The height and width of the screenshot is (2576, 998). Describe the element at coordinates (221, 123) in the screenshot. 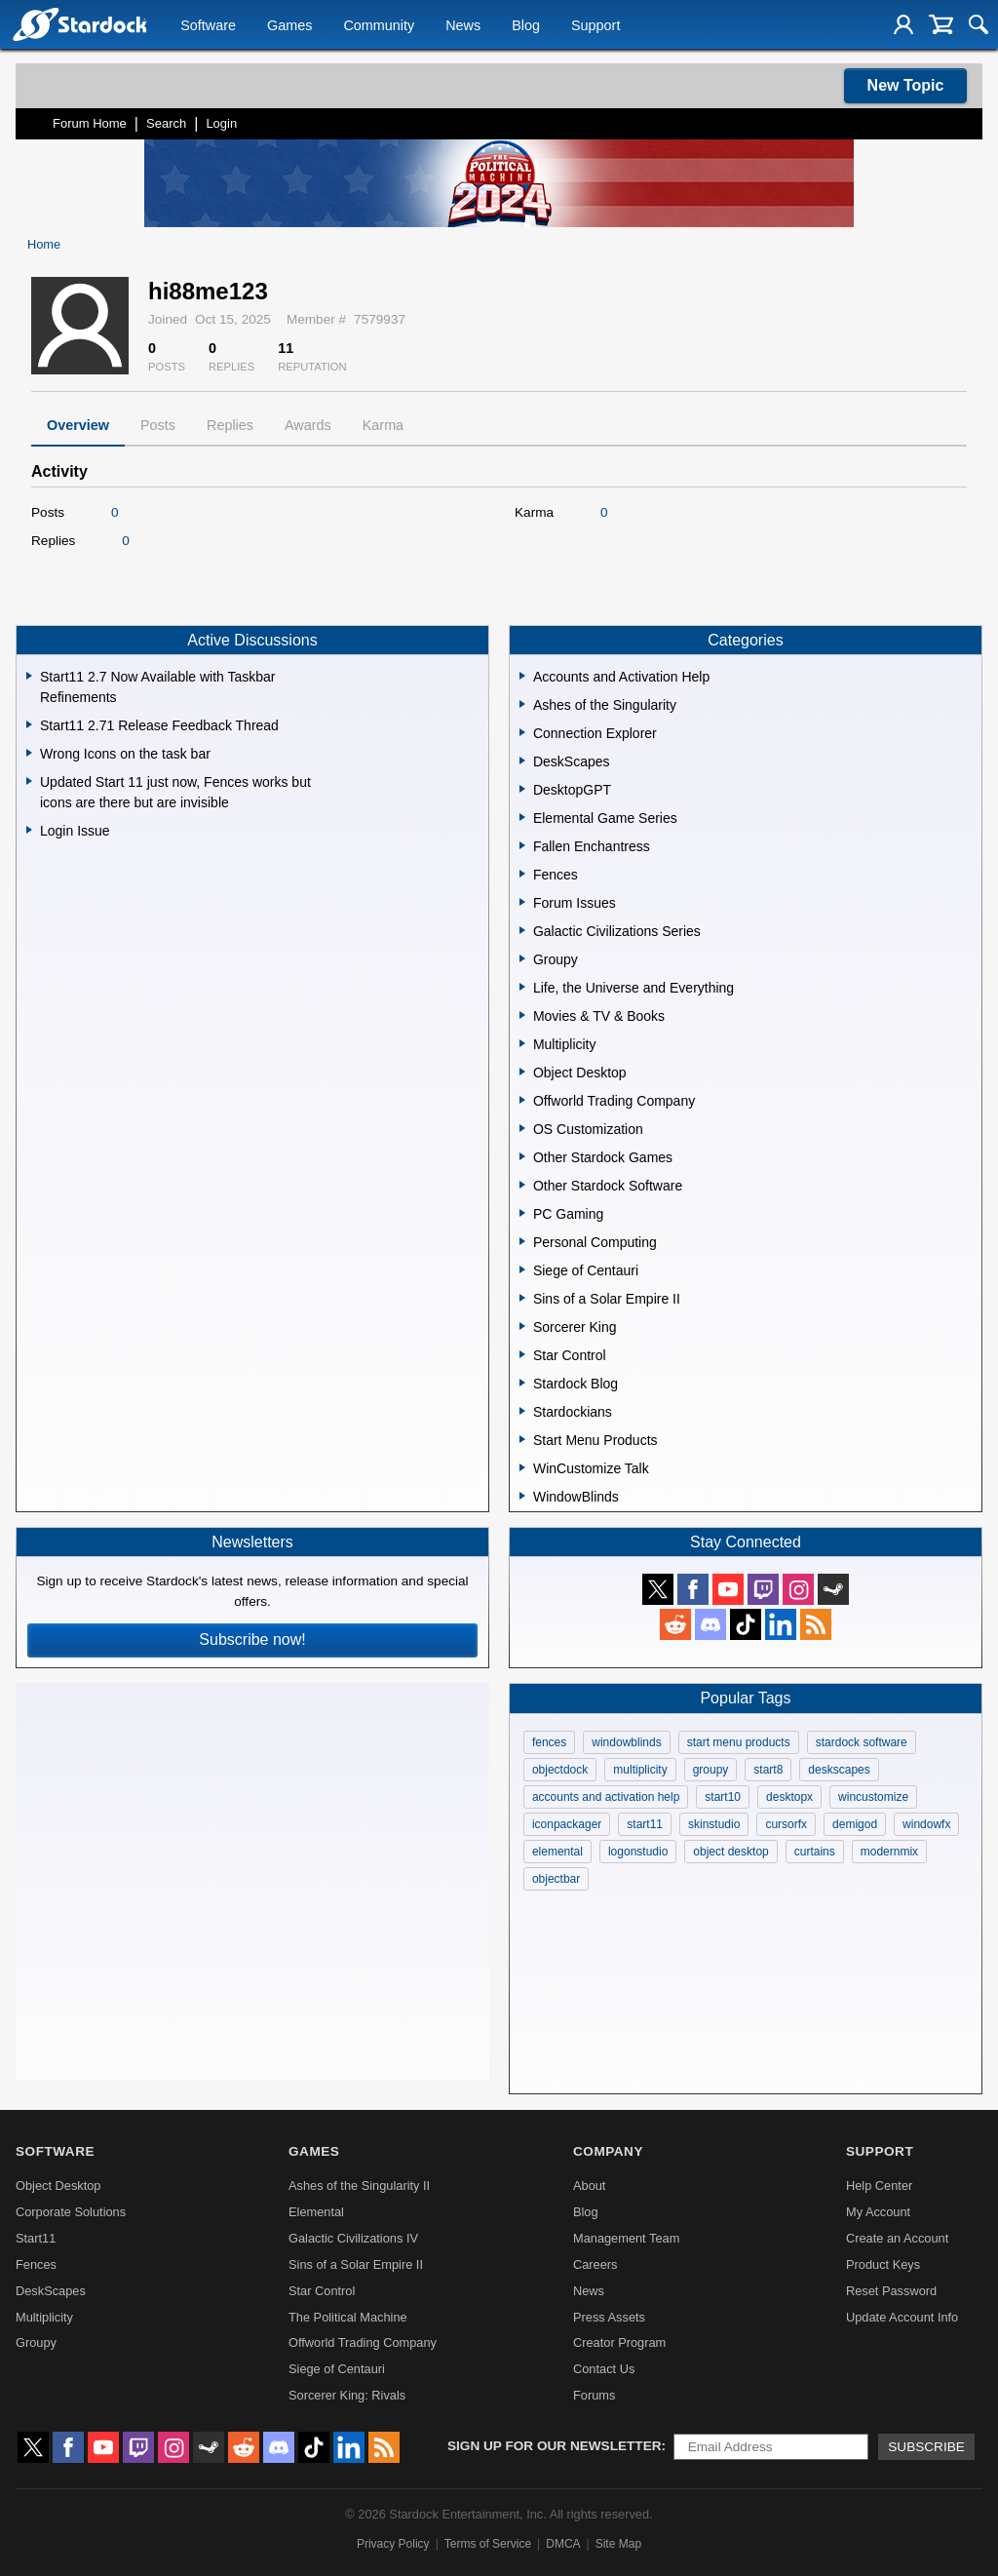

I see `Login` at that location.